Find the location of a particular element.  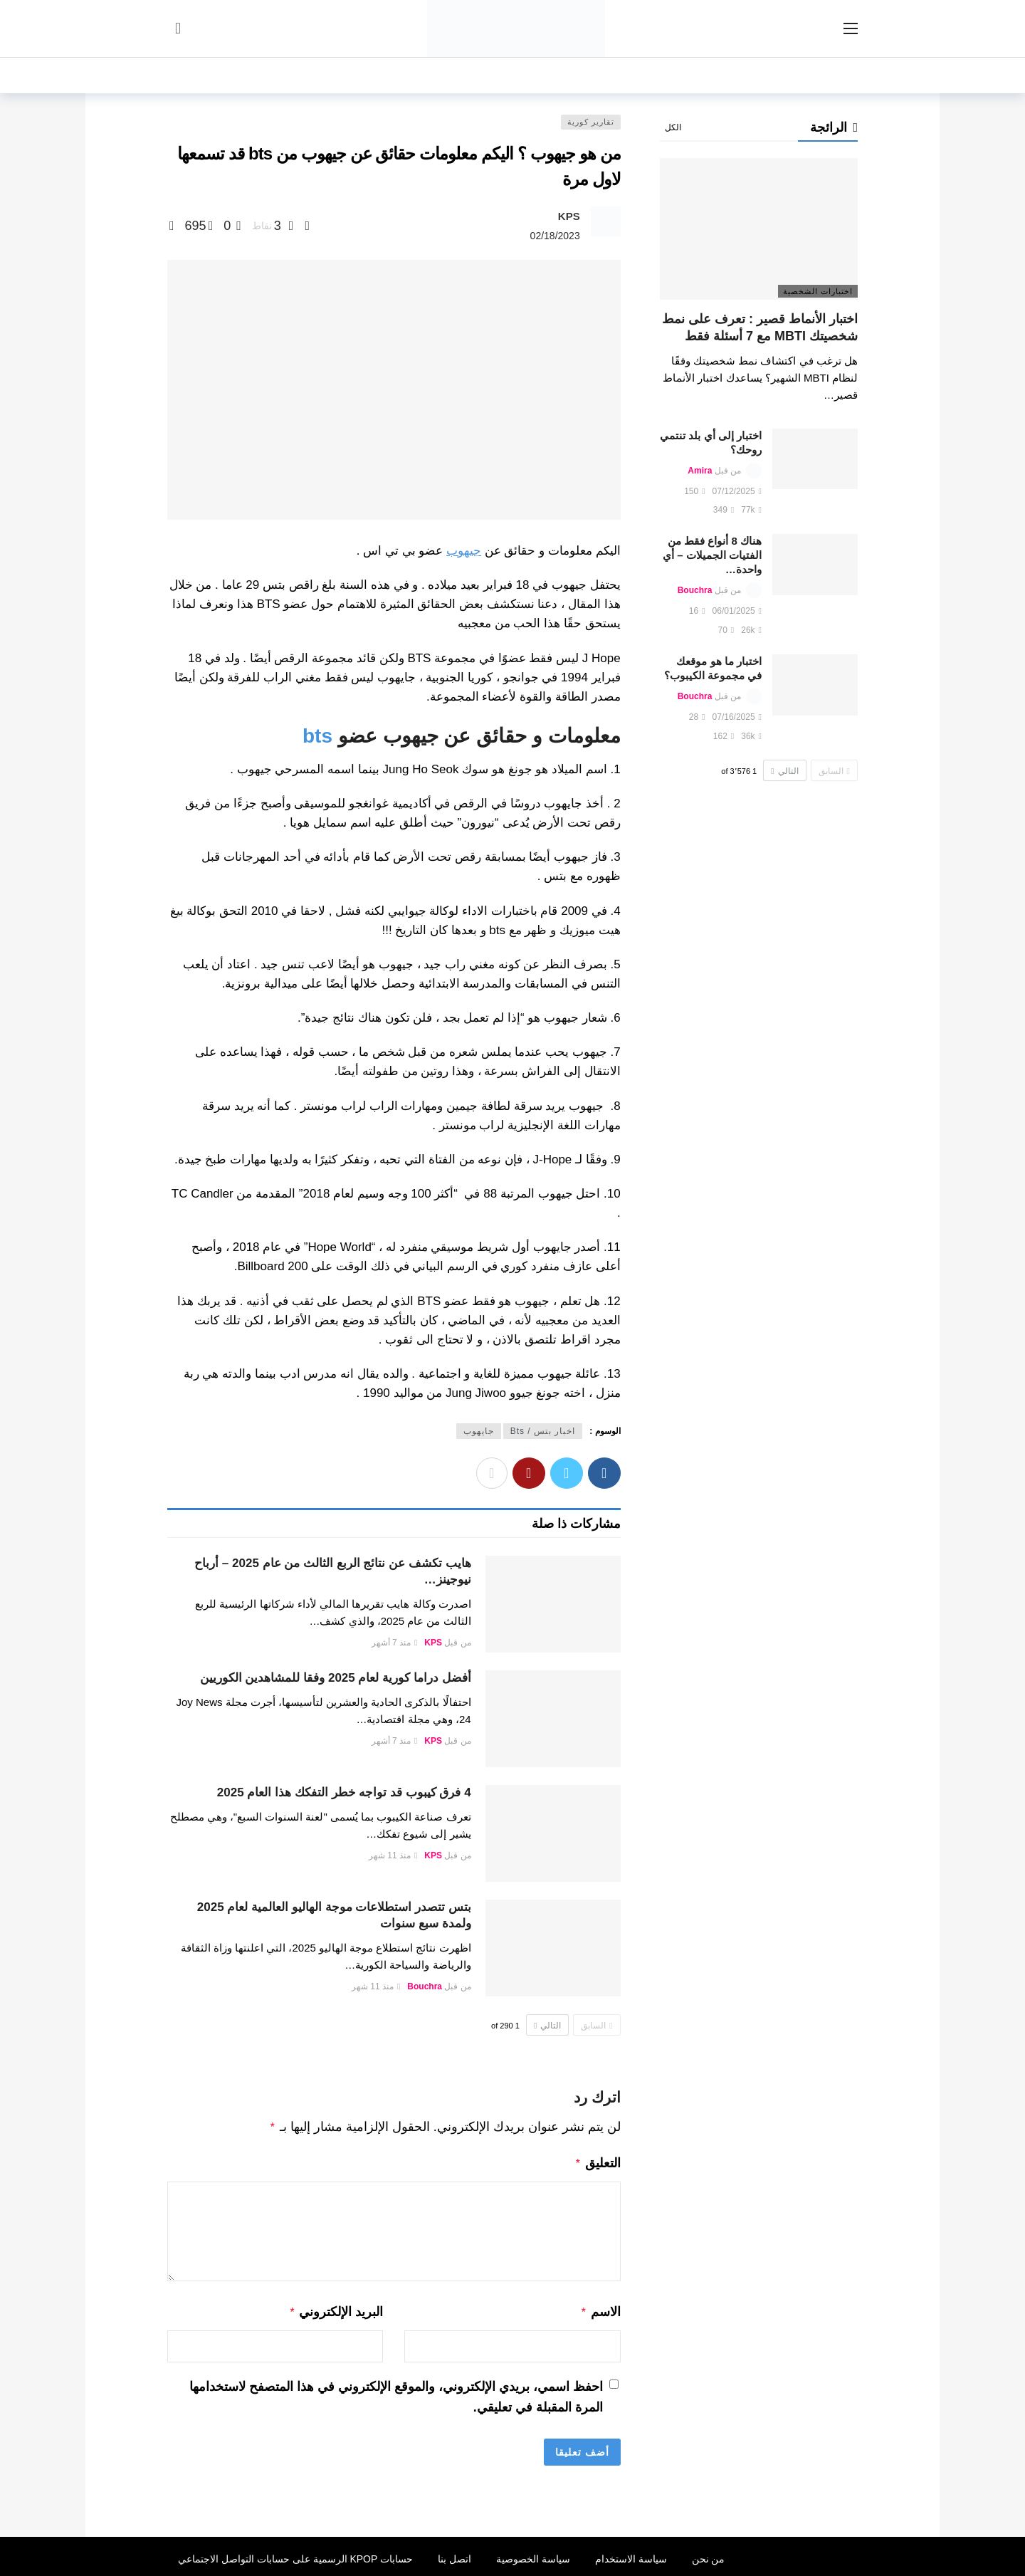

جايهوب is located at coordinates (478, 1431).